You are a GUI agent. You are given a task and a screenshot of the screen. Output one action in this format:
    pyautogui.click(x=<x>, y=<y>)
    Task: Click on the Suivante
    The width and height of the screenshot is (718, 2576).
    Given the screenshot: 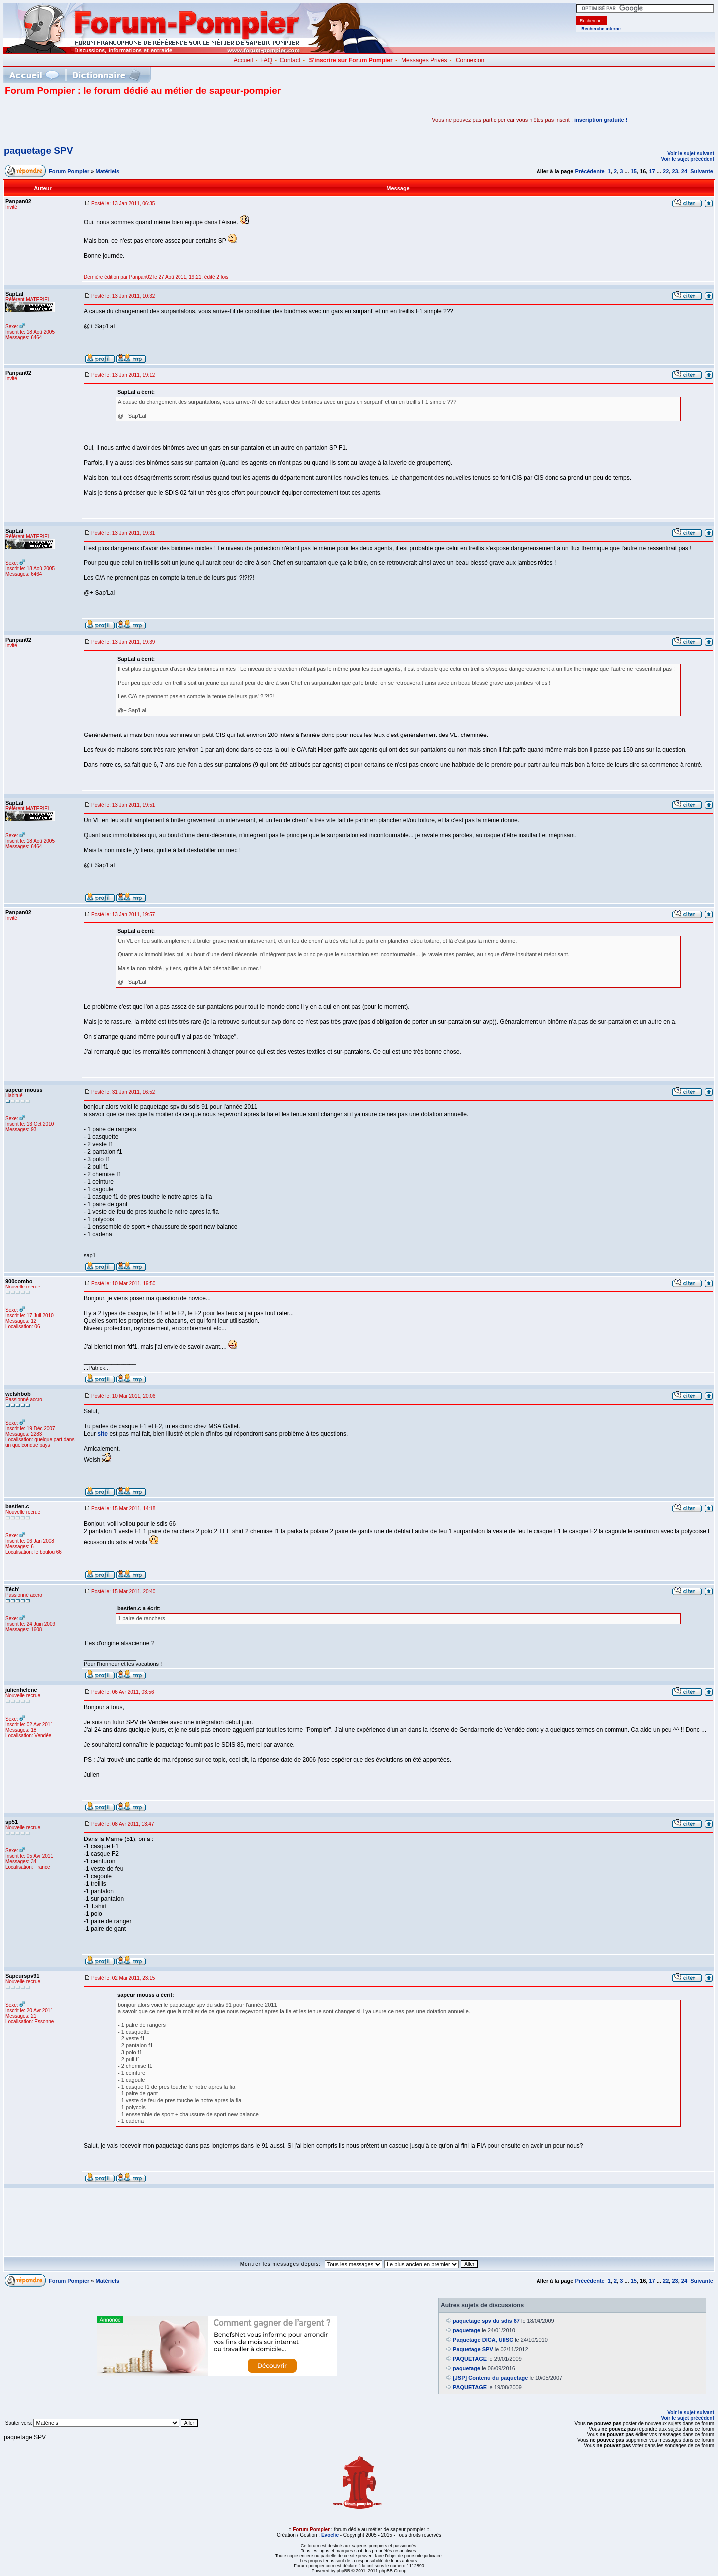 What is the action you would take?
    pyautogui.click(x=701, y=171)
    